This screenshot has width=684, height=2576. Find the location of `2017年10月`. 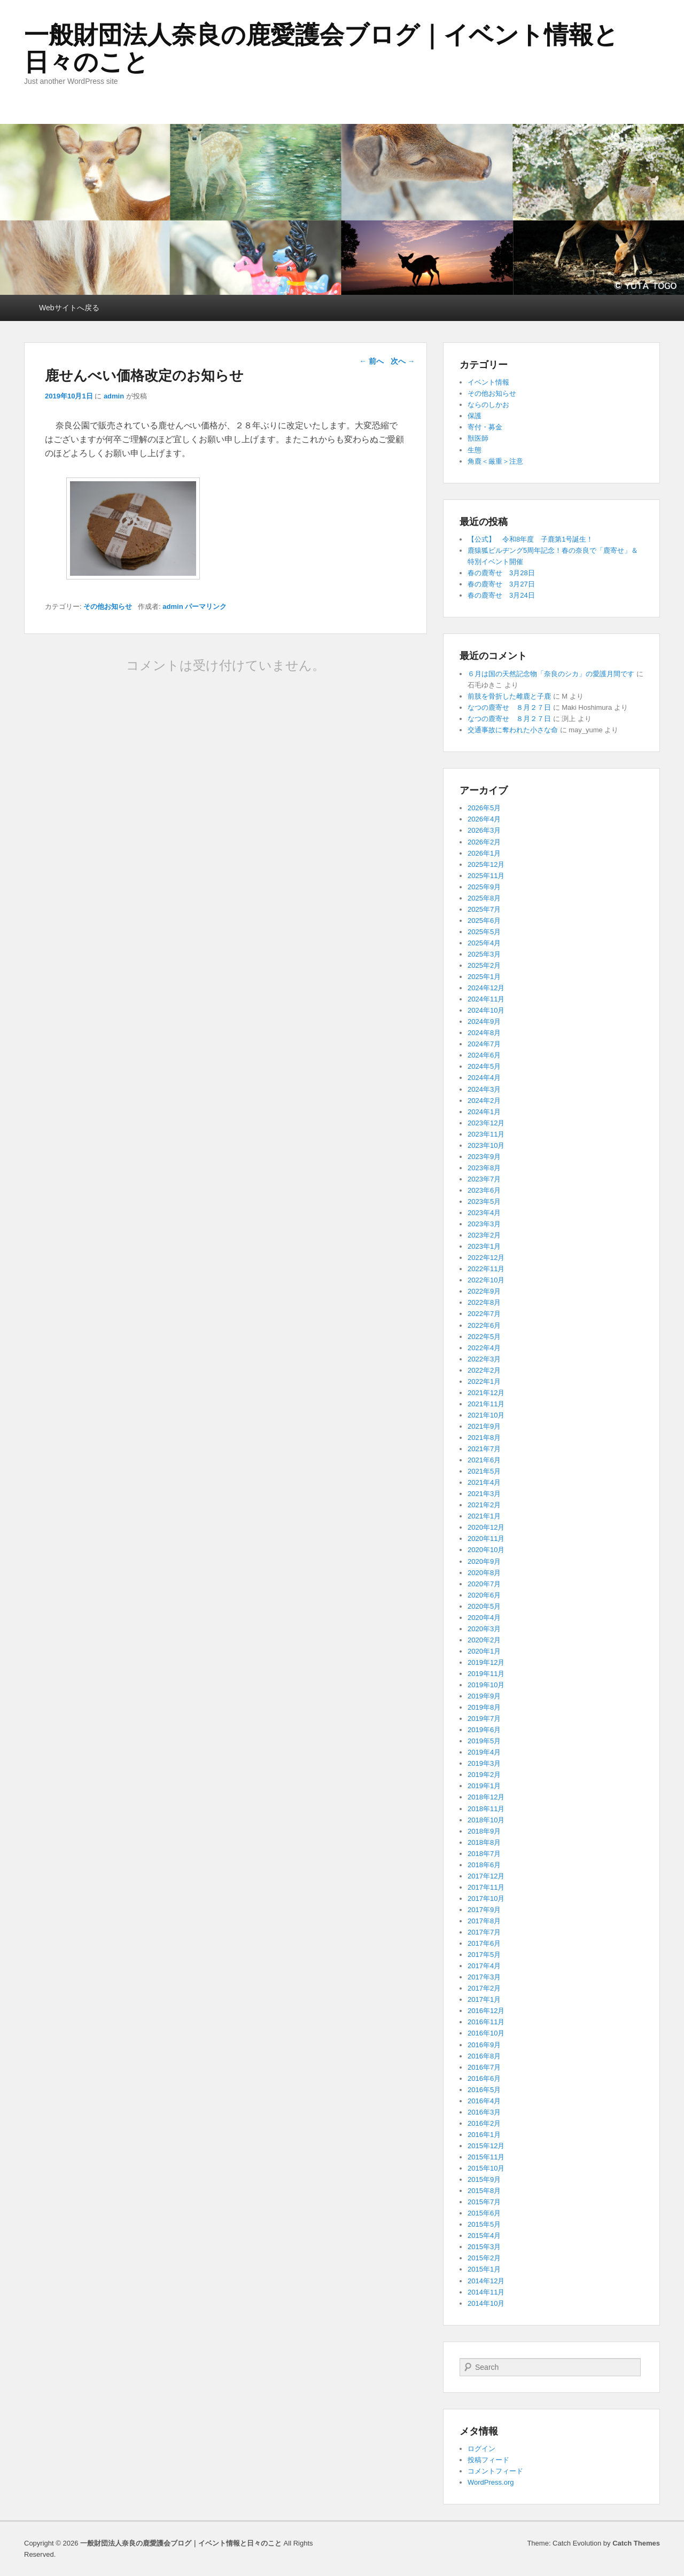

2017年10月 is located at coordinates (486, 1898).